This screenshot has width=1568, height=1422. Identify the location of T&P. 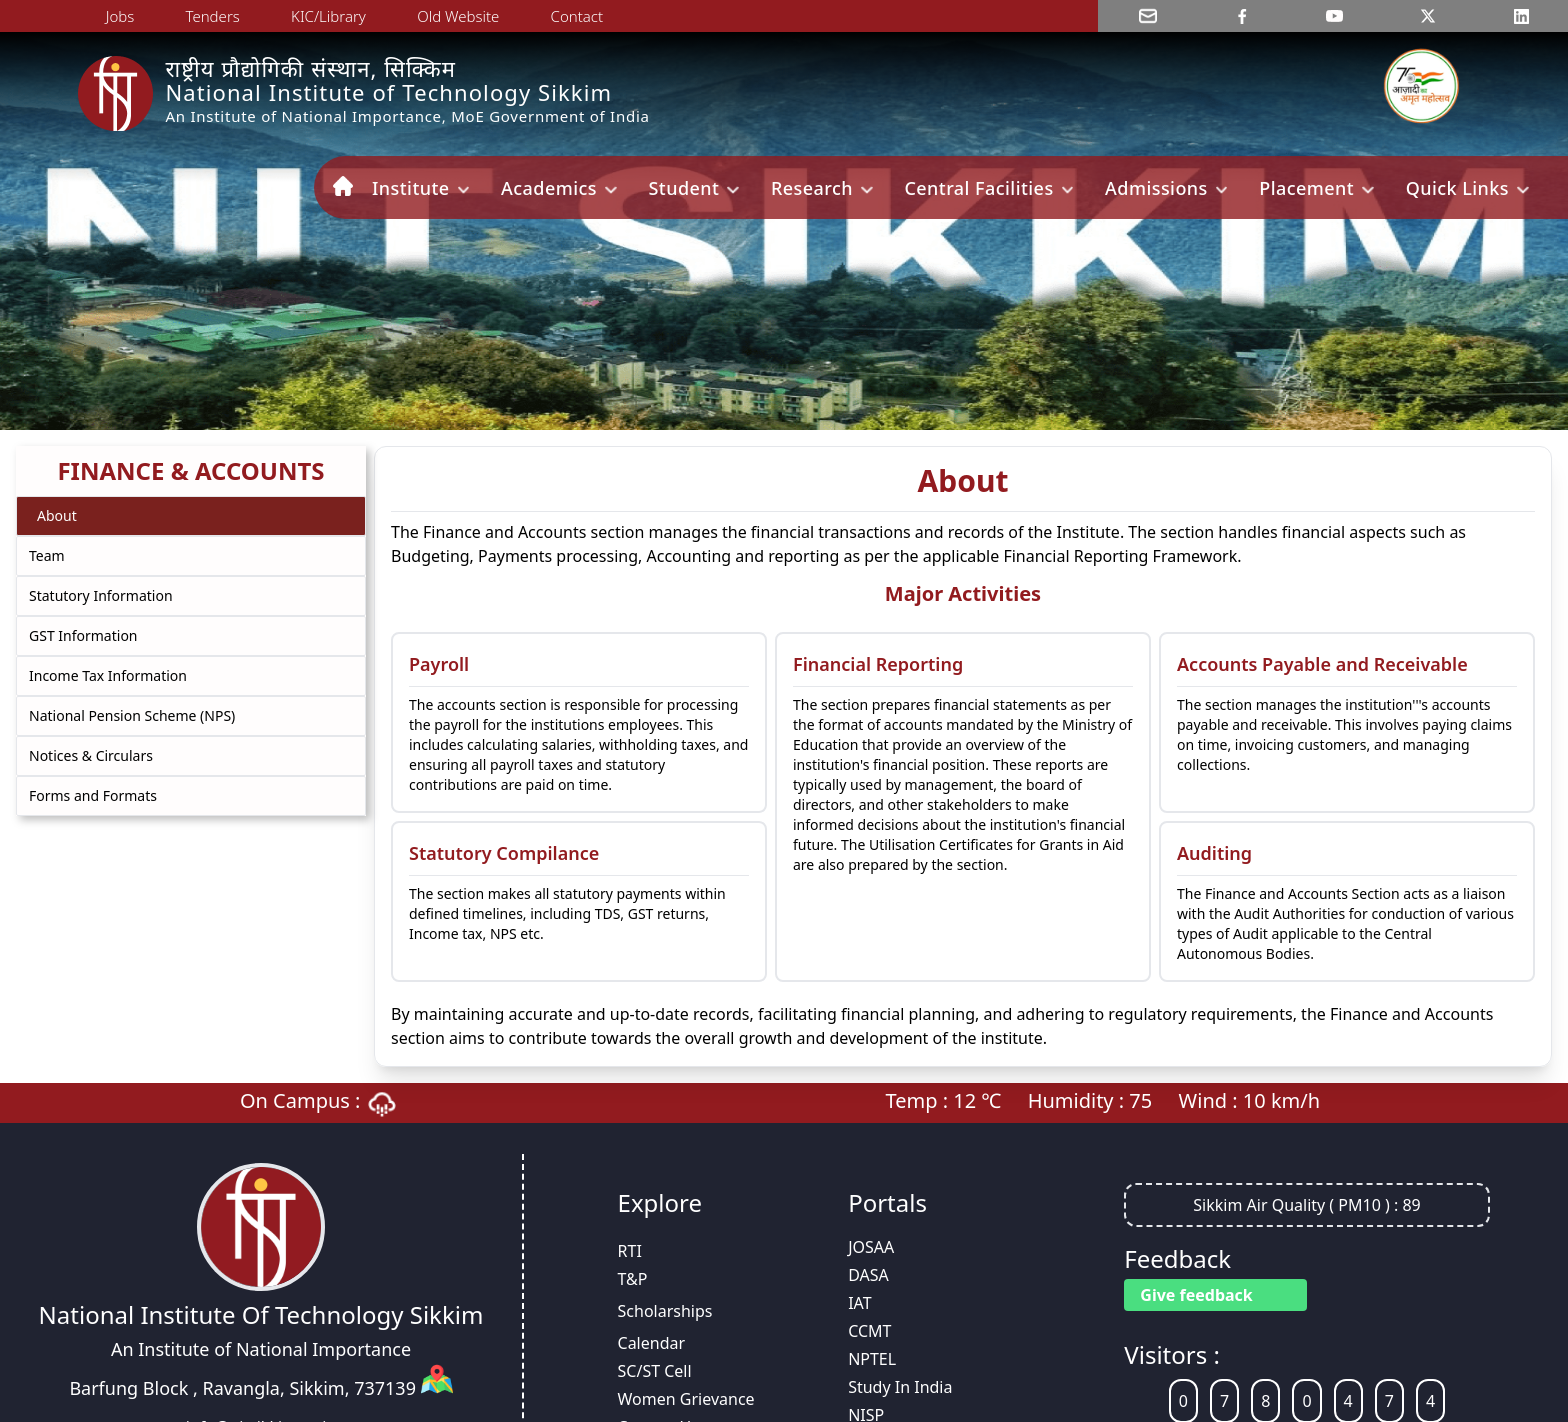
(633, 1279).